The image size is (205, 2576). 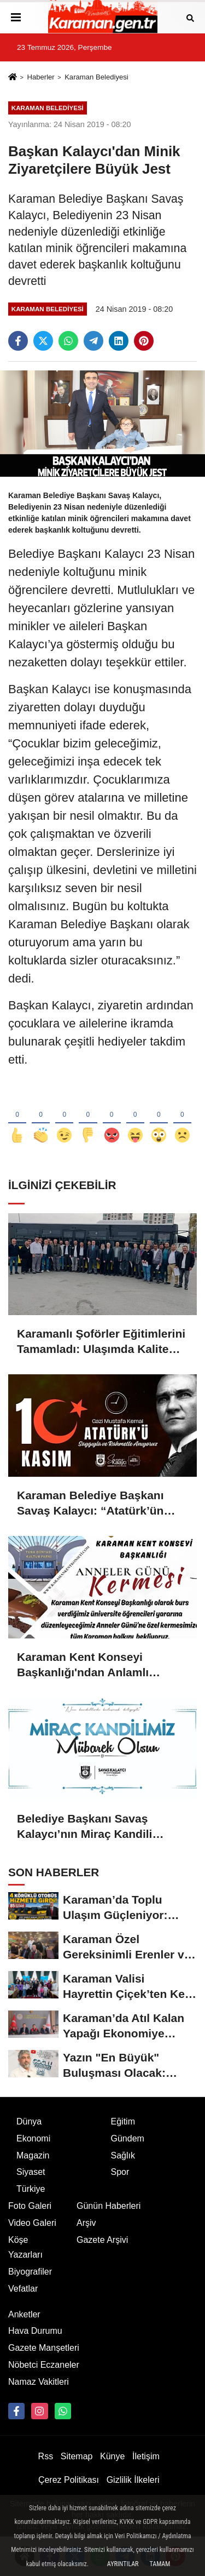 I want to click on Gizlilik İlkeleri, so click(x=133, y=2479).